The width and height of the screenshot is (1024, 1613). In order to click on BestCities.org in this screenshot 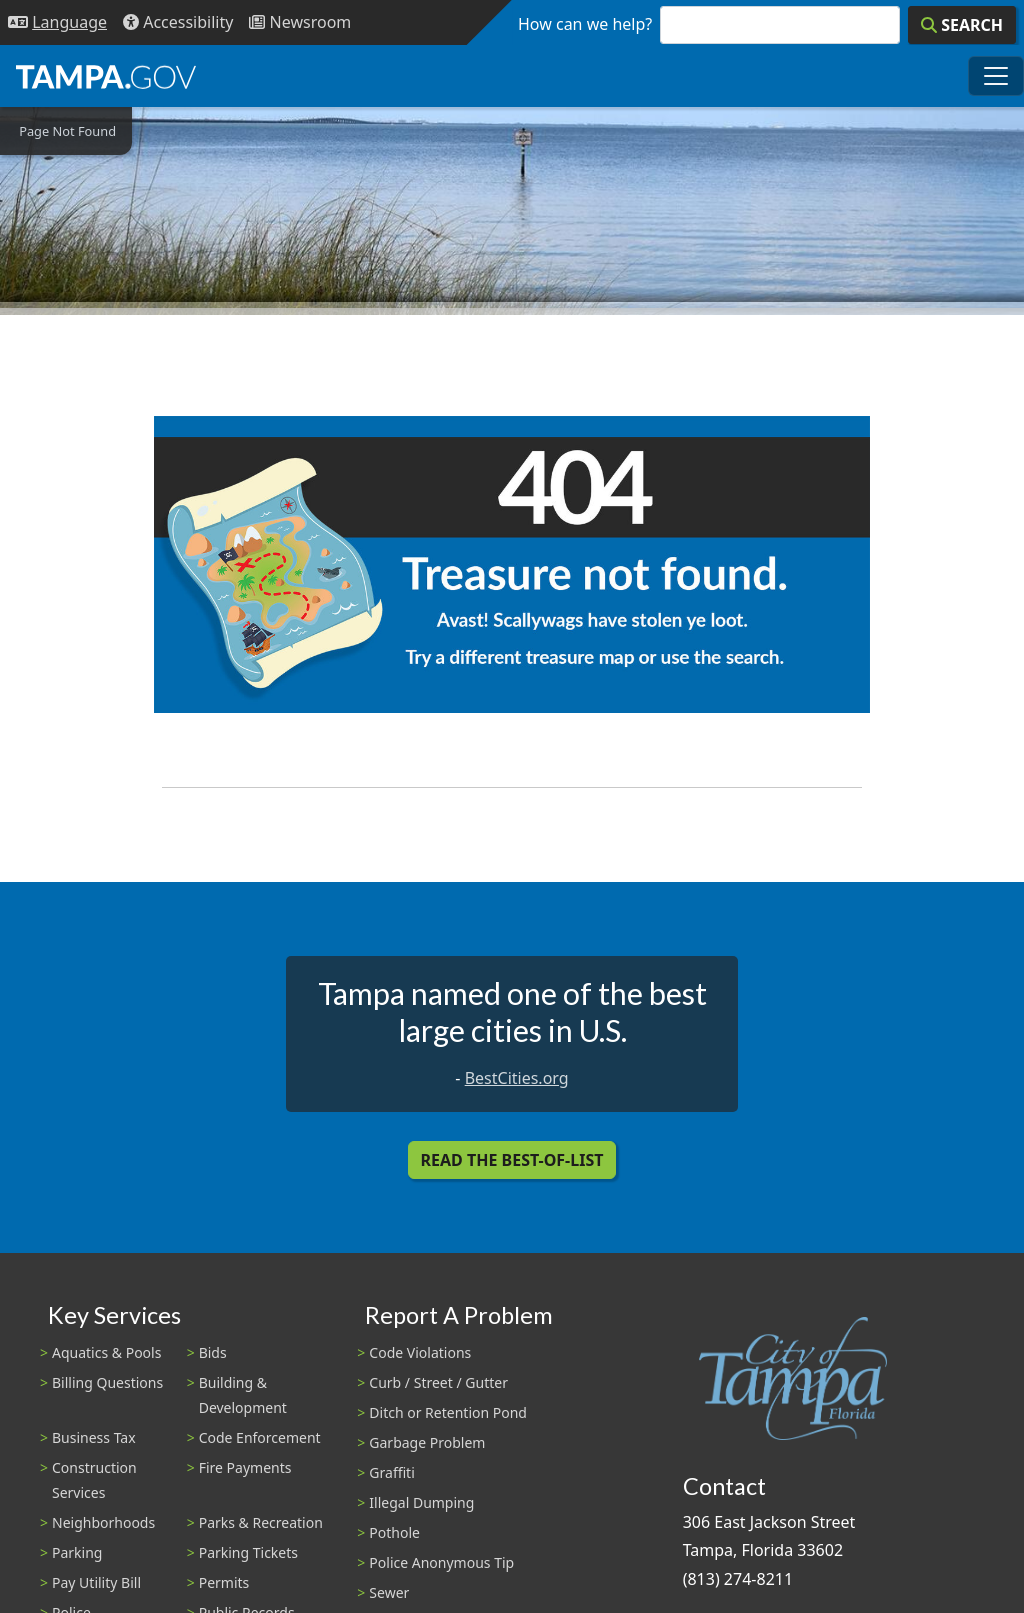, I will do `click(517, 1078)`.